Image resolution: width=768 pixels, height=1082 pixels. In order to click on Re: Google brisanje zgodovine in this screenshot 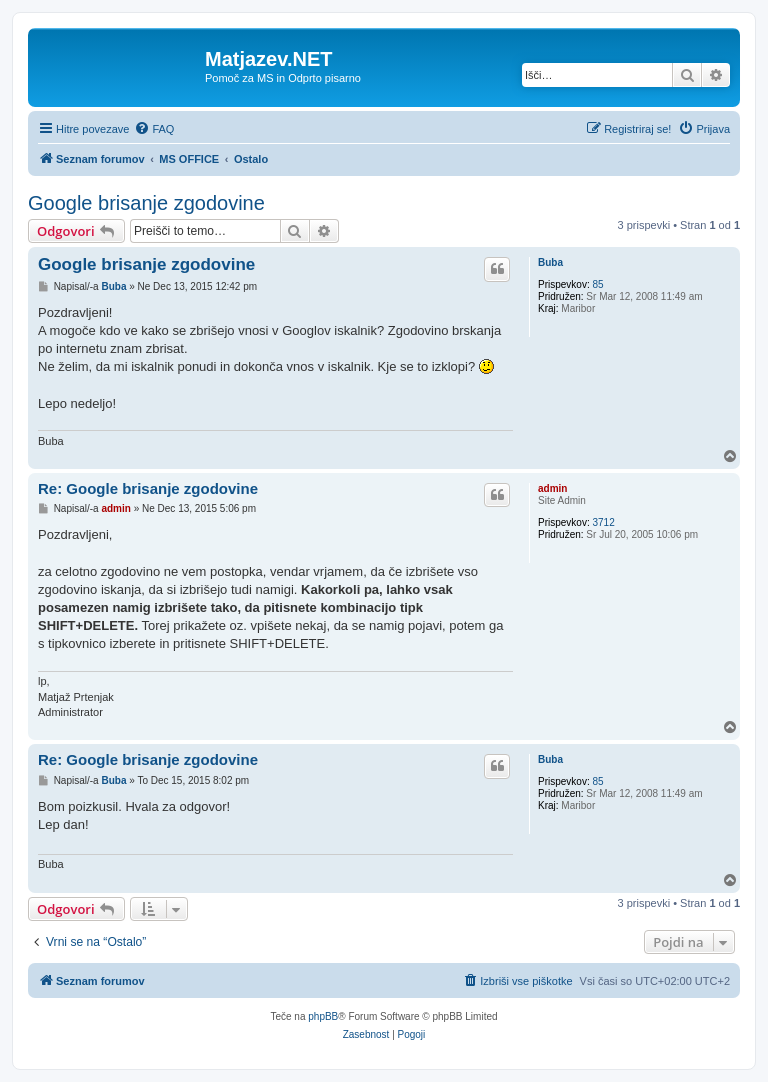, I will do `click(148, 488)`.